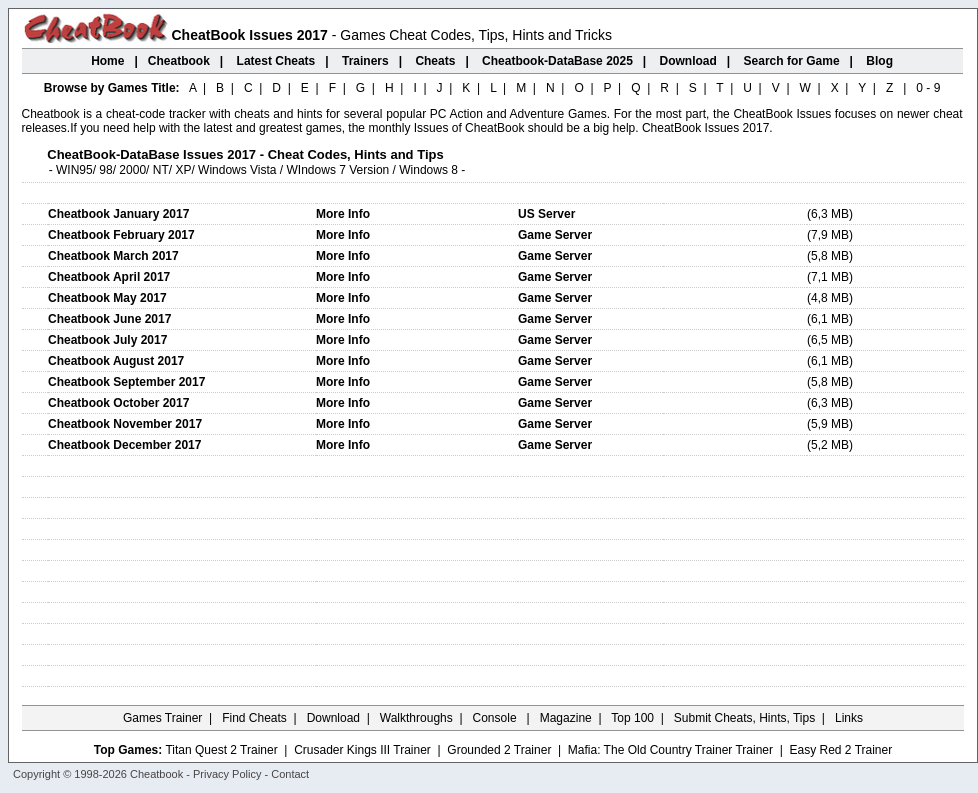 This screenshot has height=793, width=978. Describe the element at coordinates (362, 750) in the screenshot. I see `Crusader Kings III Trainer` at that location.